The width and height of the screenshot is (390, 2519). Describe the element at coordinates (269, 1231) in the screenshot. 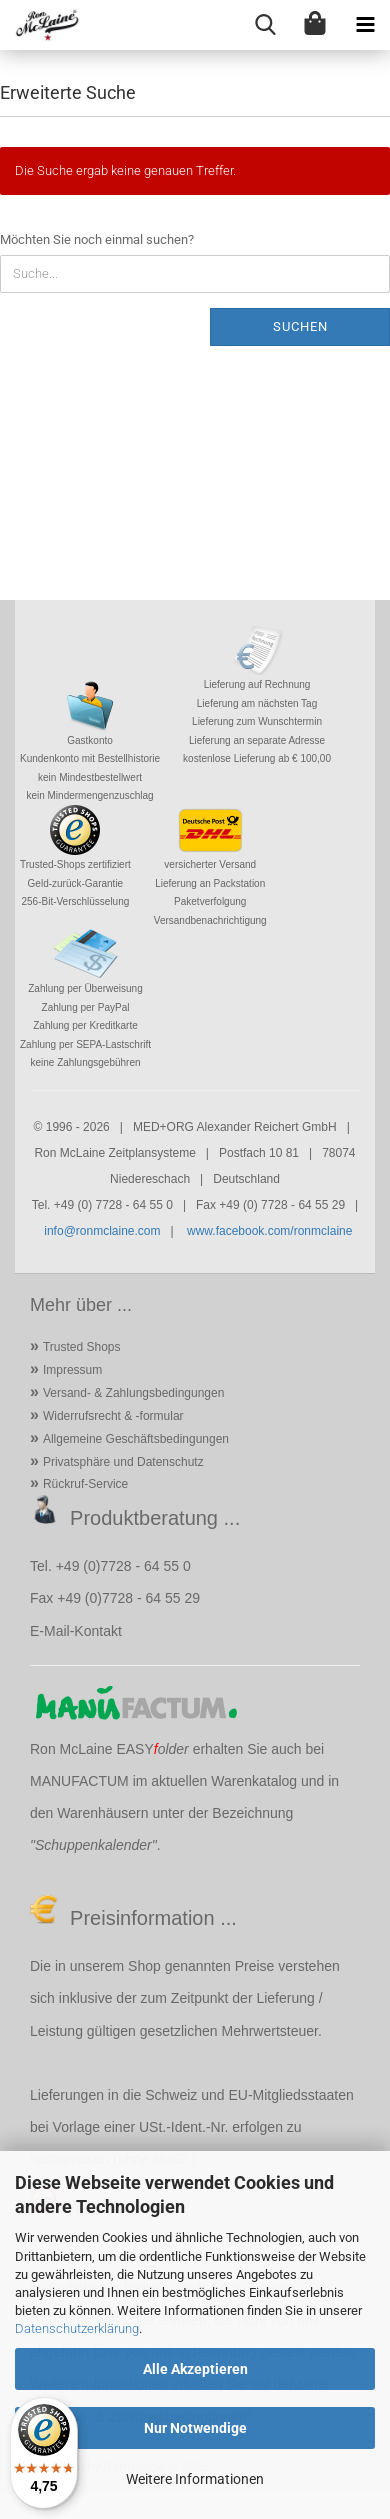

I see `www.facebook.com/ronmclaine` at that location.